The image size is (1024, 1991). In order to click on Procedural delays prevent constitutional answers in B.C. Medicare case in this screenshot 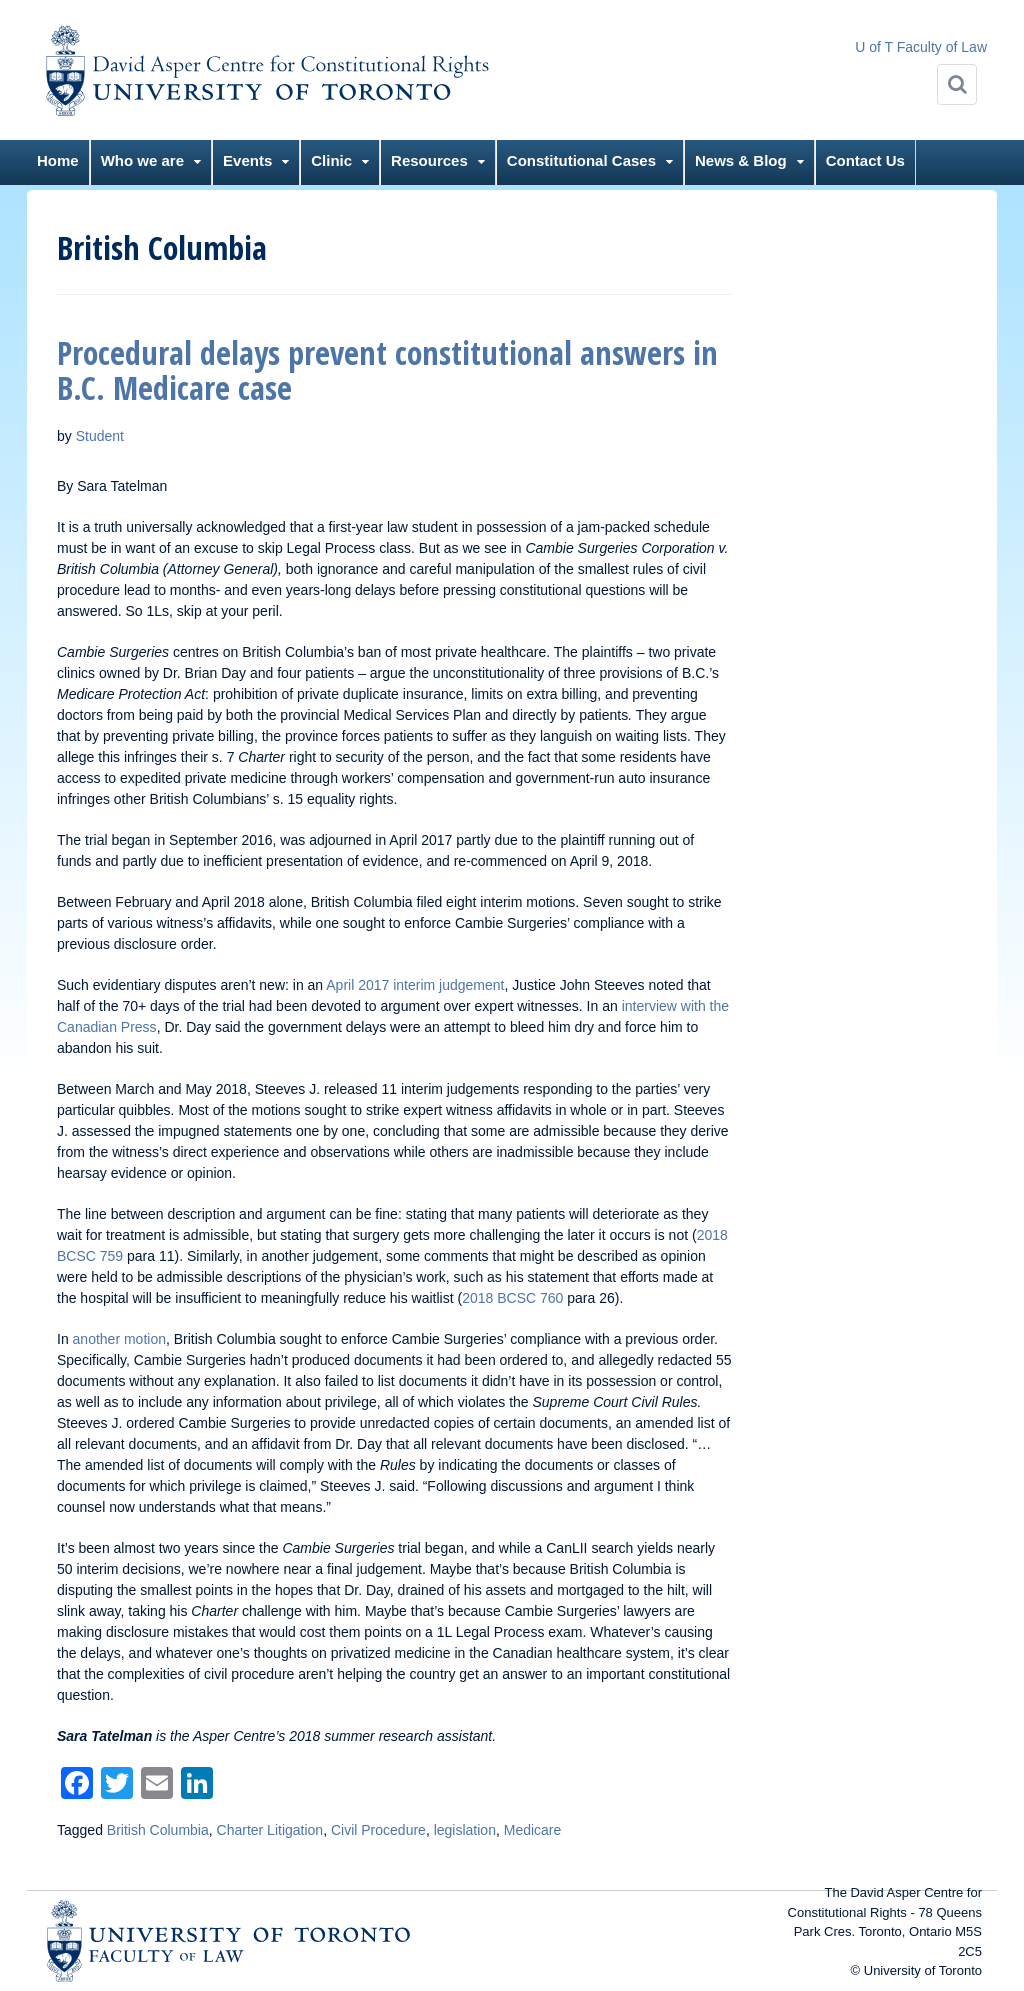, I will do `click(387, 370)`.